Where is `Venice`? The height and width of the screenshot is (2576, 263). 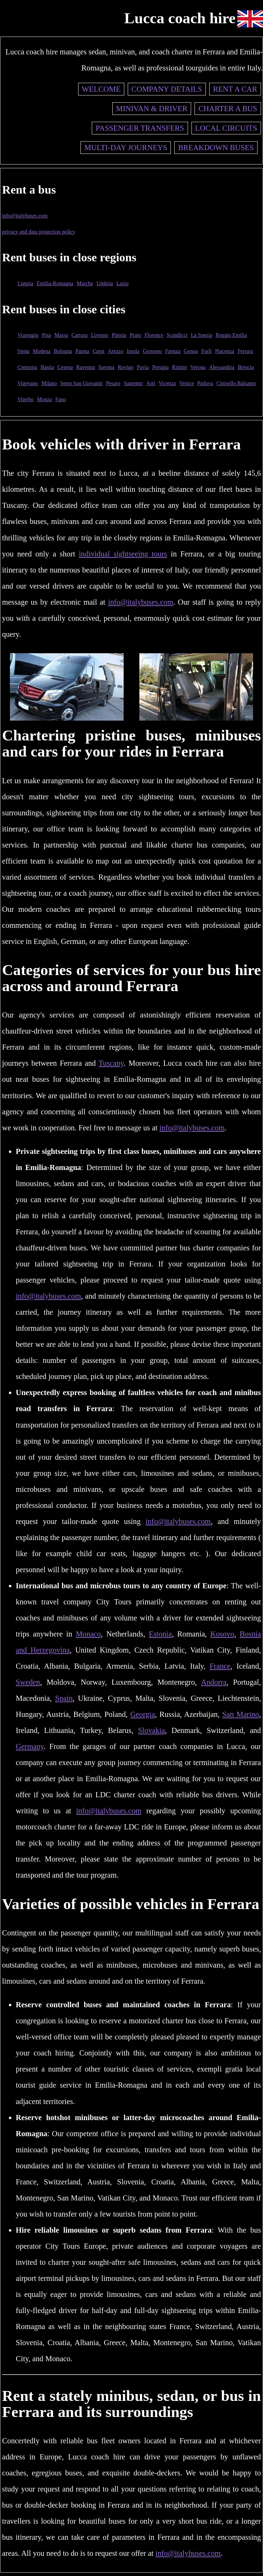
Venice is located at coordinates (186, 383).